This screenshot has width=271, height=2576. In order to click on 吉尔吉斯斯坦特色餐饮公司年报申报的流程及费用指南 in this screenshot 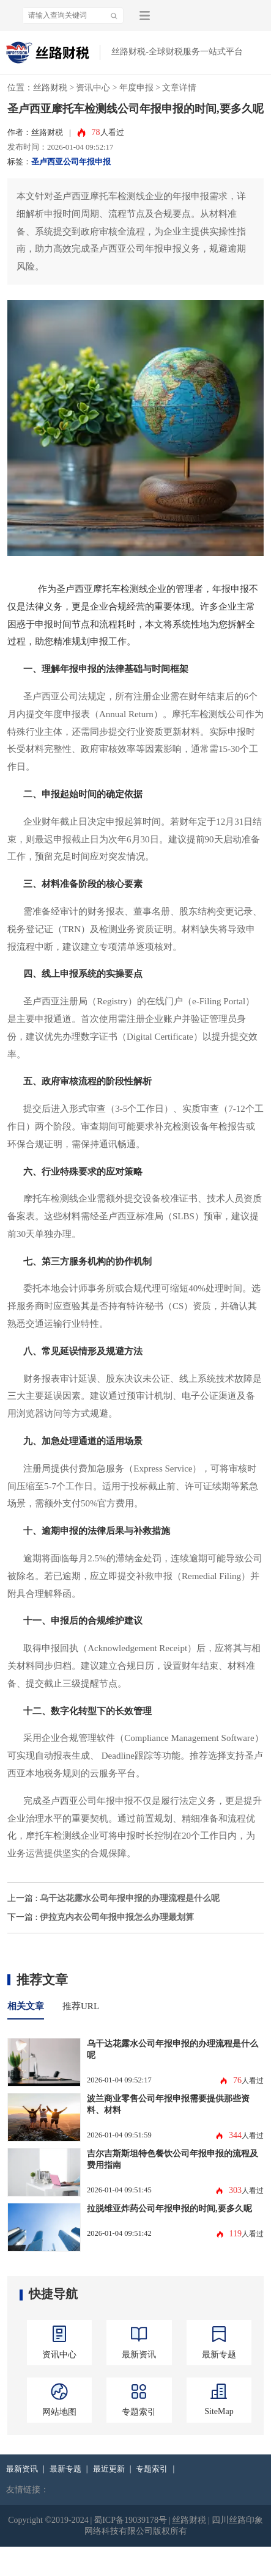, I will do `click(172, 2159)`.